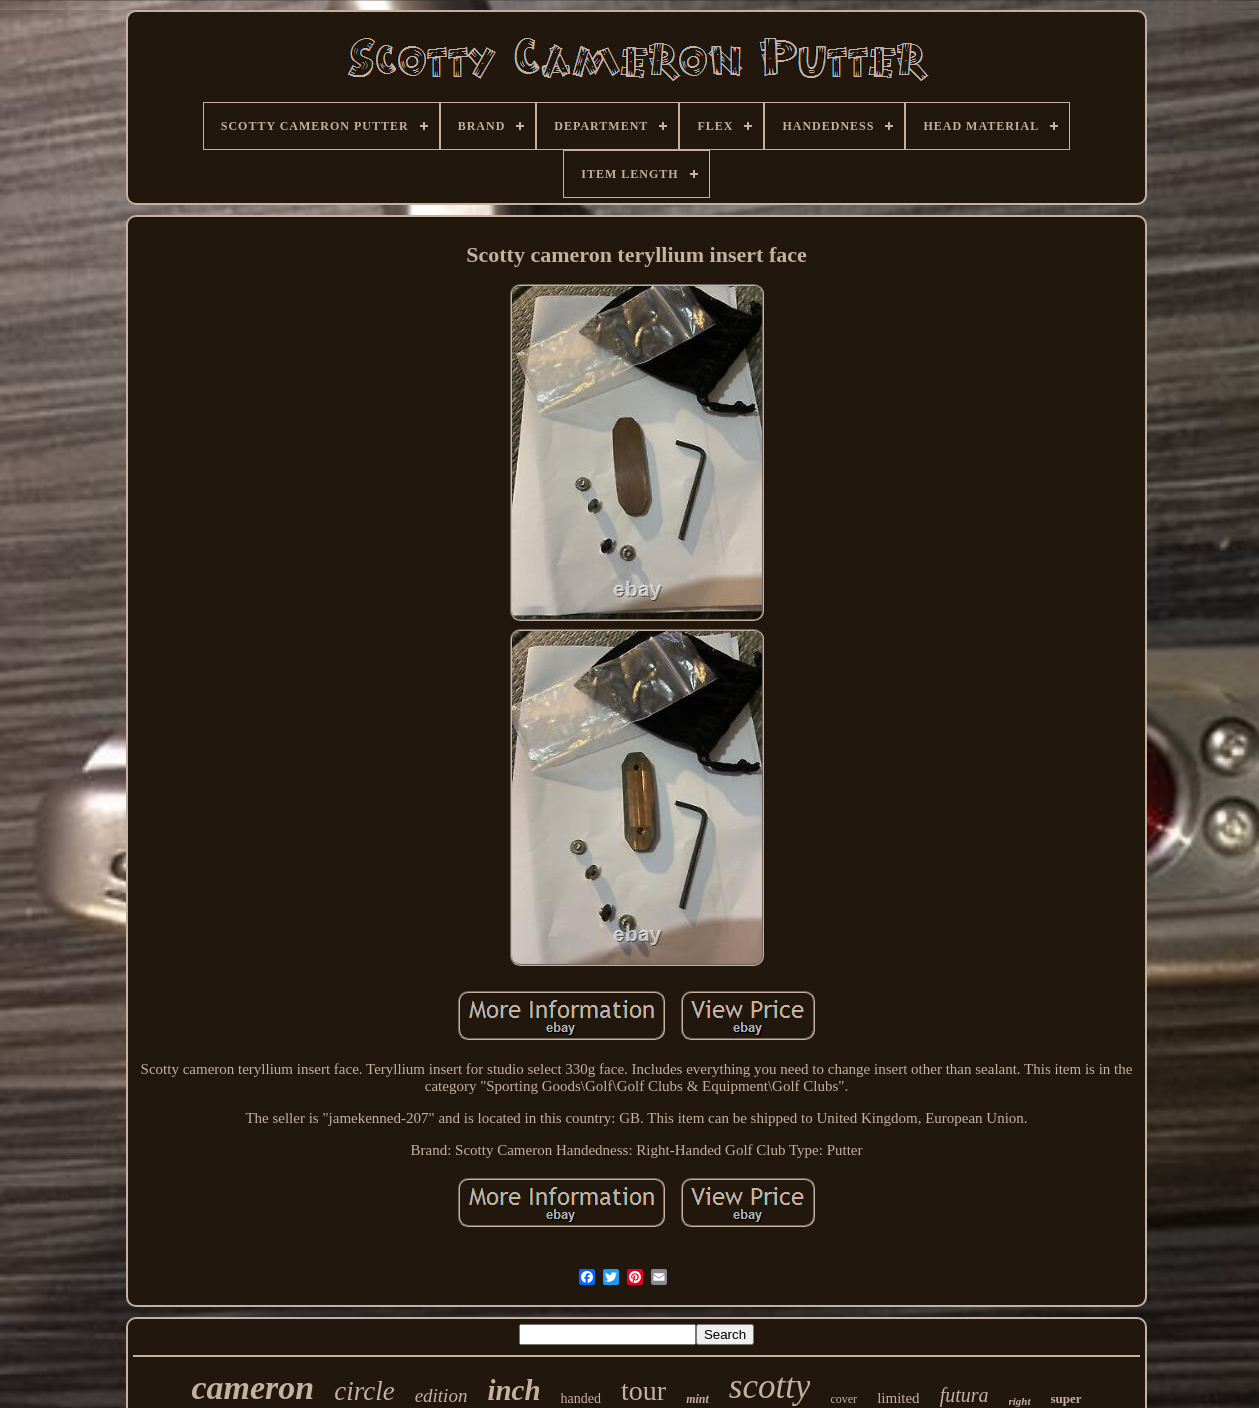 The width and height of the screenshot is (1259, 1408). Describe the element at coordinates (364, 1391) in the screenshot. I see `circle` at that location.